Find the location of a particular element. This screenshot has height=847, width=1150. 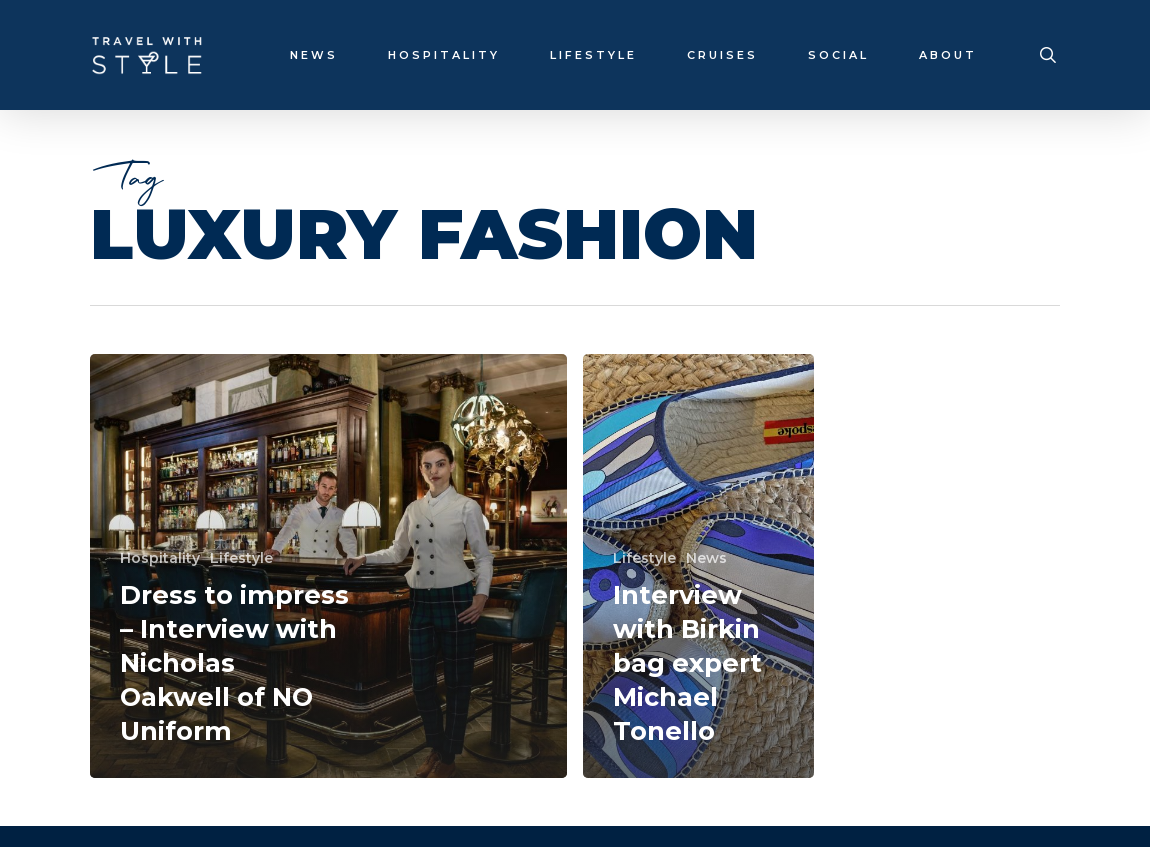

Hospitality is located at coordinates (160, 558).